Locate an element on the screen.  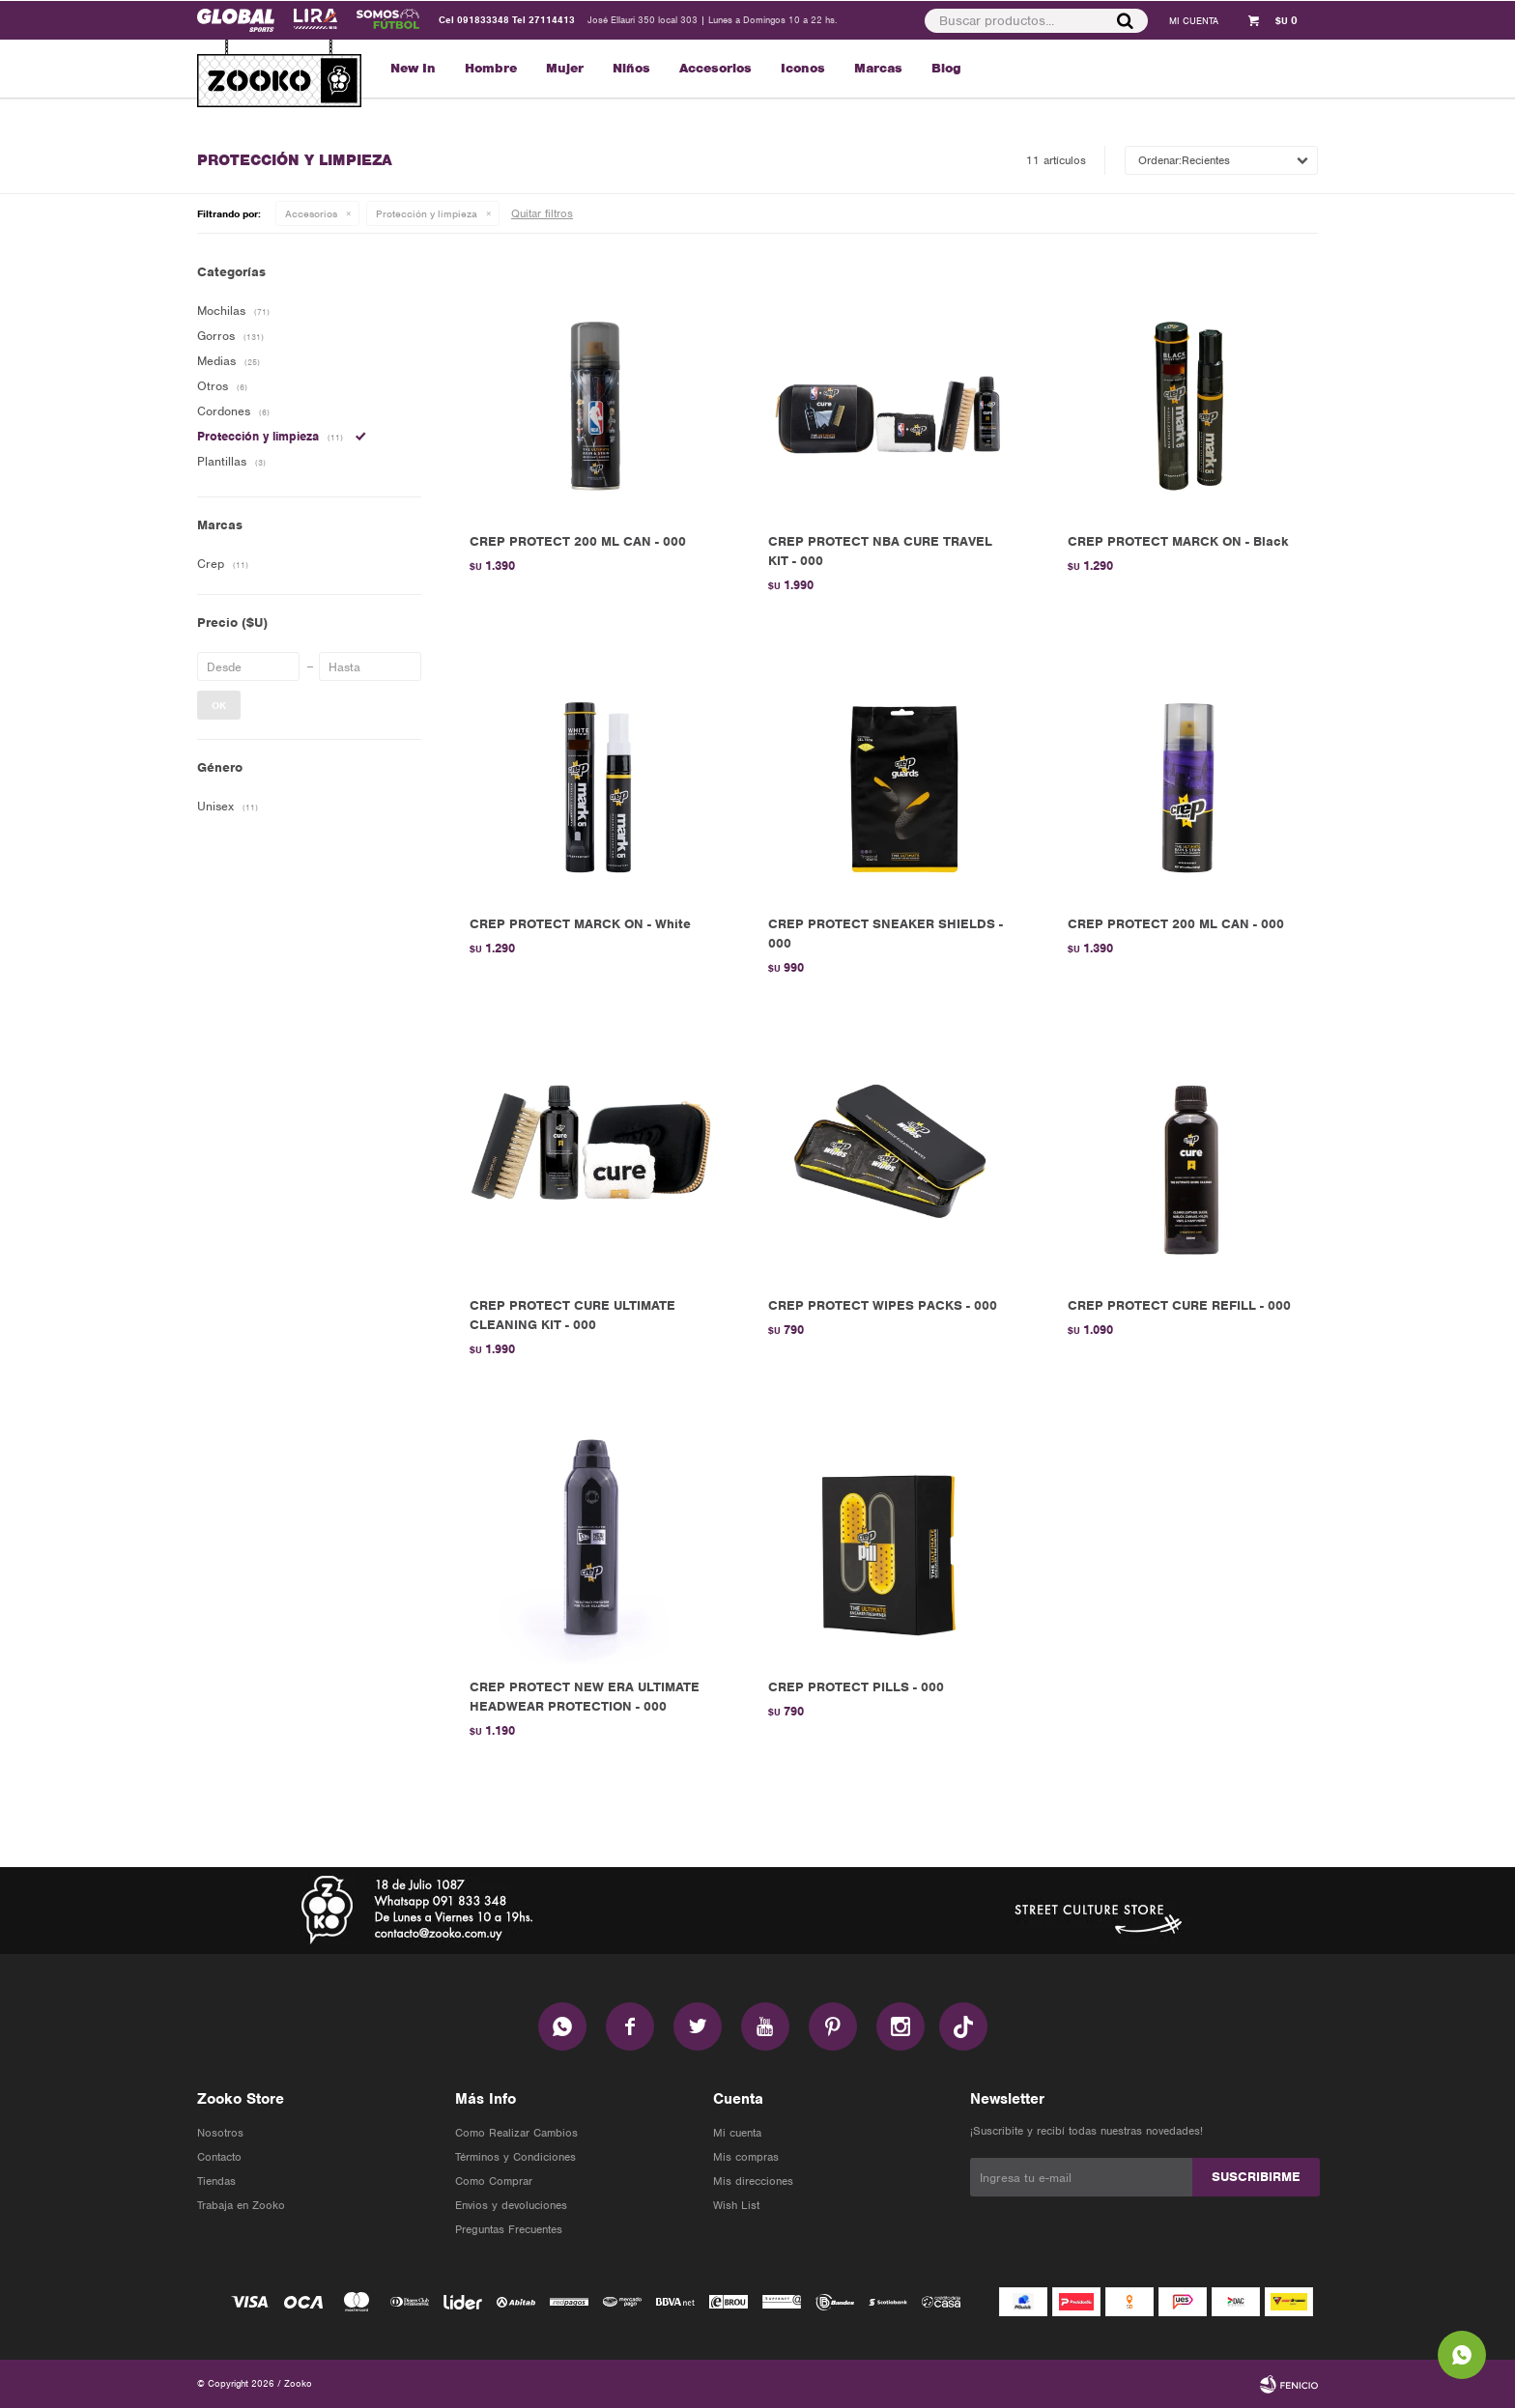
Wish List is located at coordinates (736, 2205).